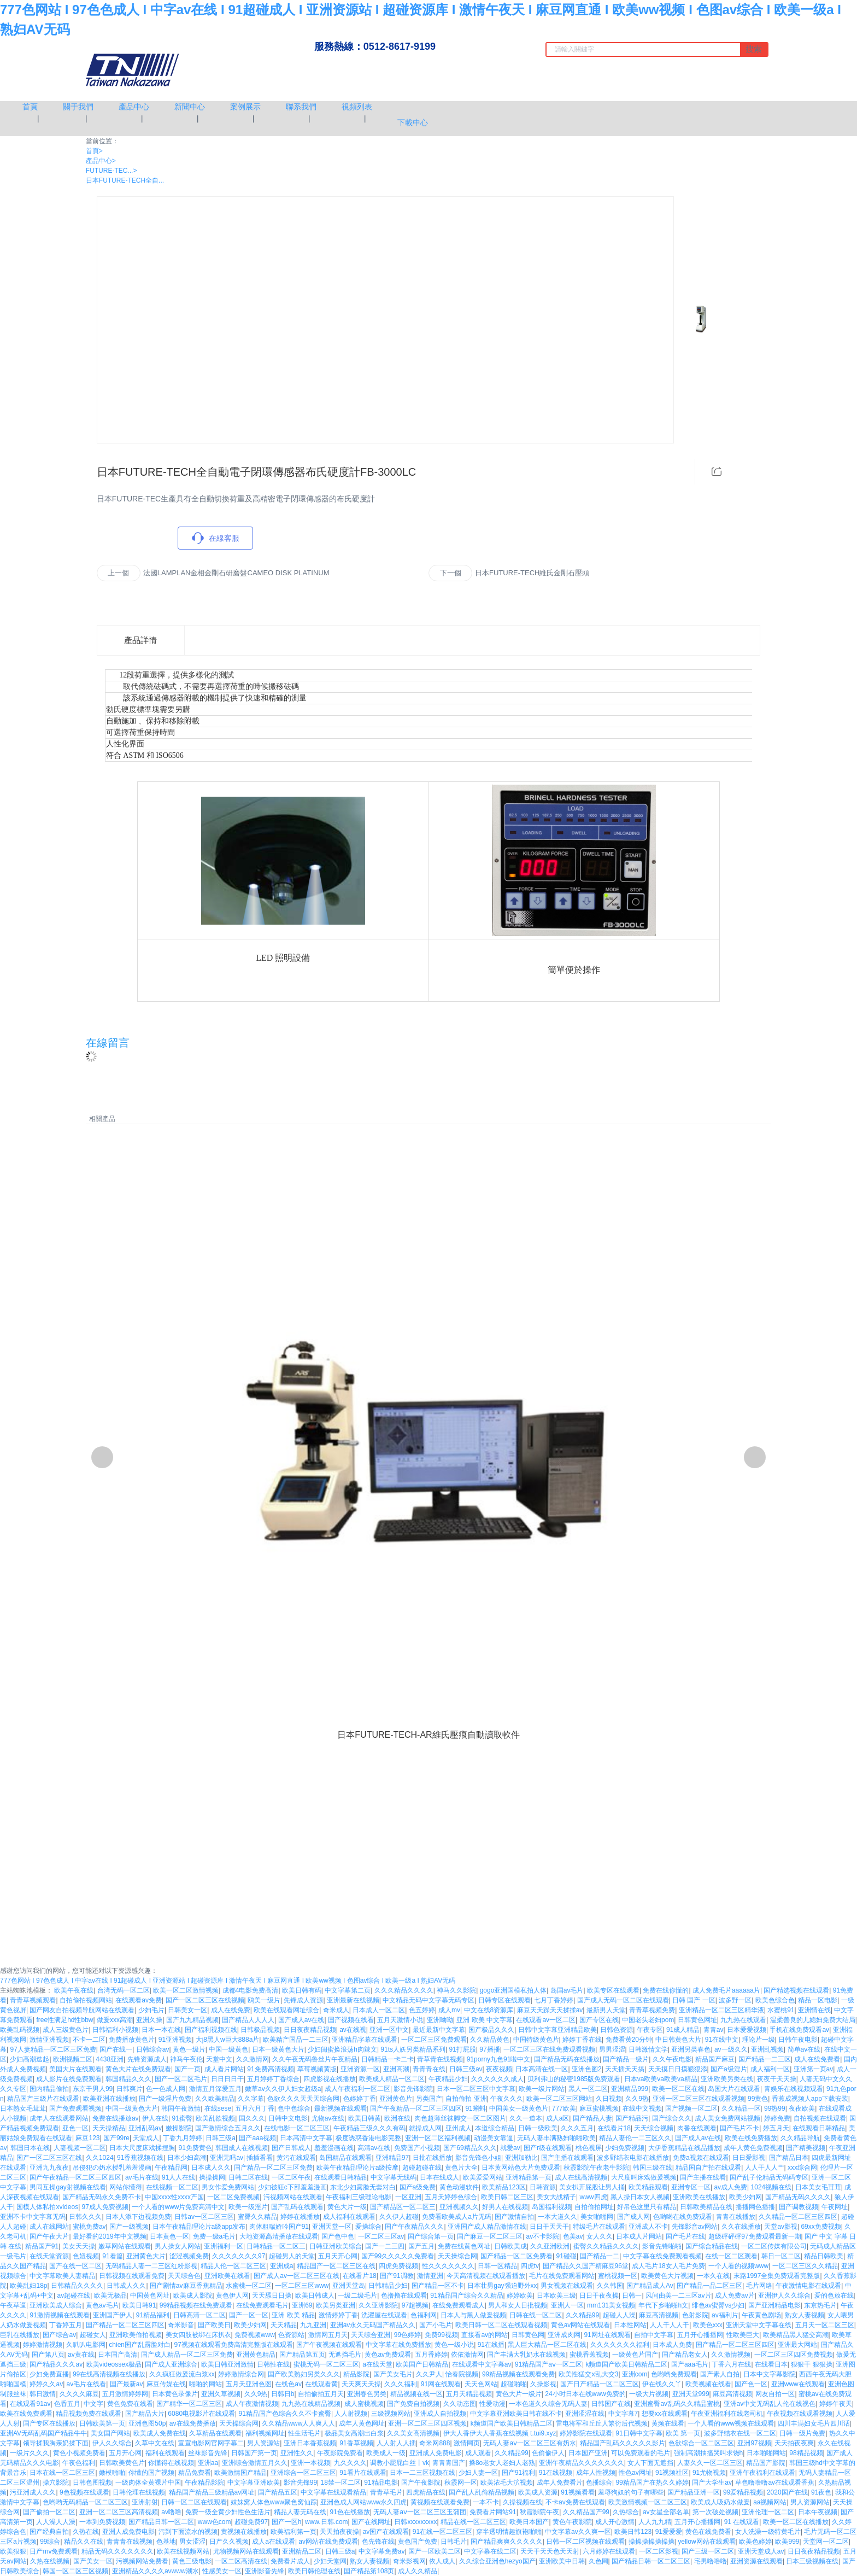  I want to click on 91porny九色91啦中文, so click(499, 2059).